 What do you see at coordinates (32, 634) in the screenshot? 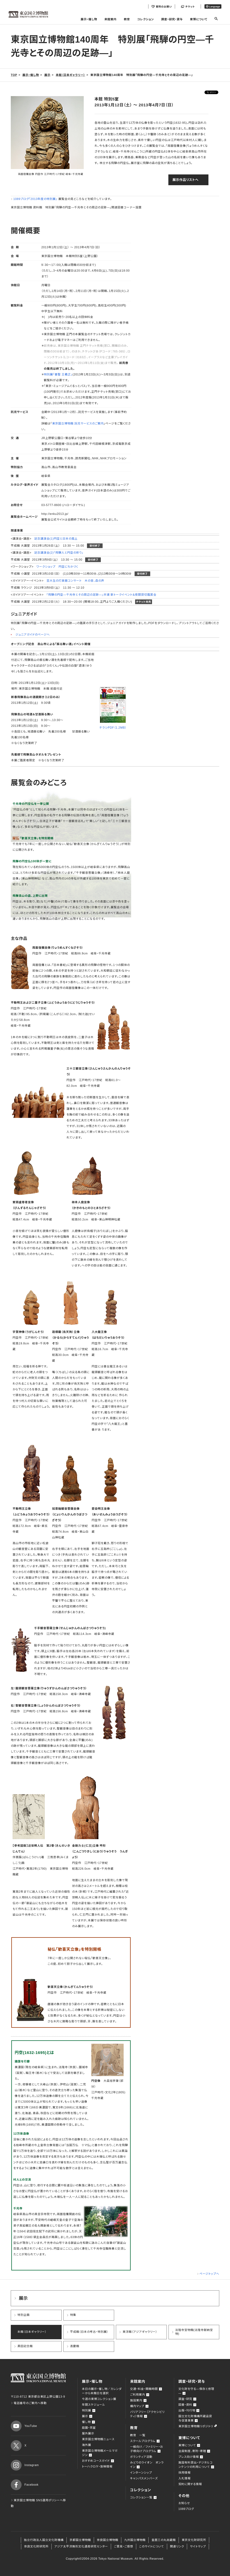
I see `ジュニアガイドのページへ` at bounding box center [32, 634].